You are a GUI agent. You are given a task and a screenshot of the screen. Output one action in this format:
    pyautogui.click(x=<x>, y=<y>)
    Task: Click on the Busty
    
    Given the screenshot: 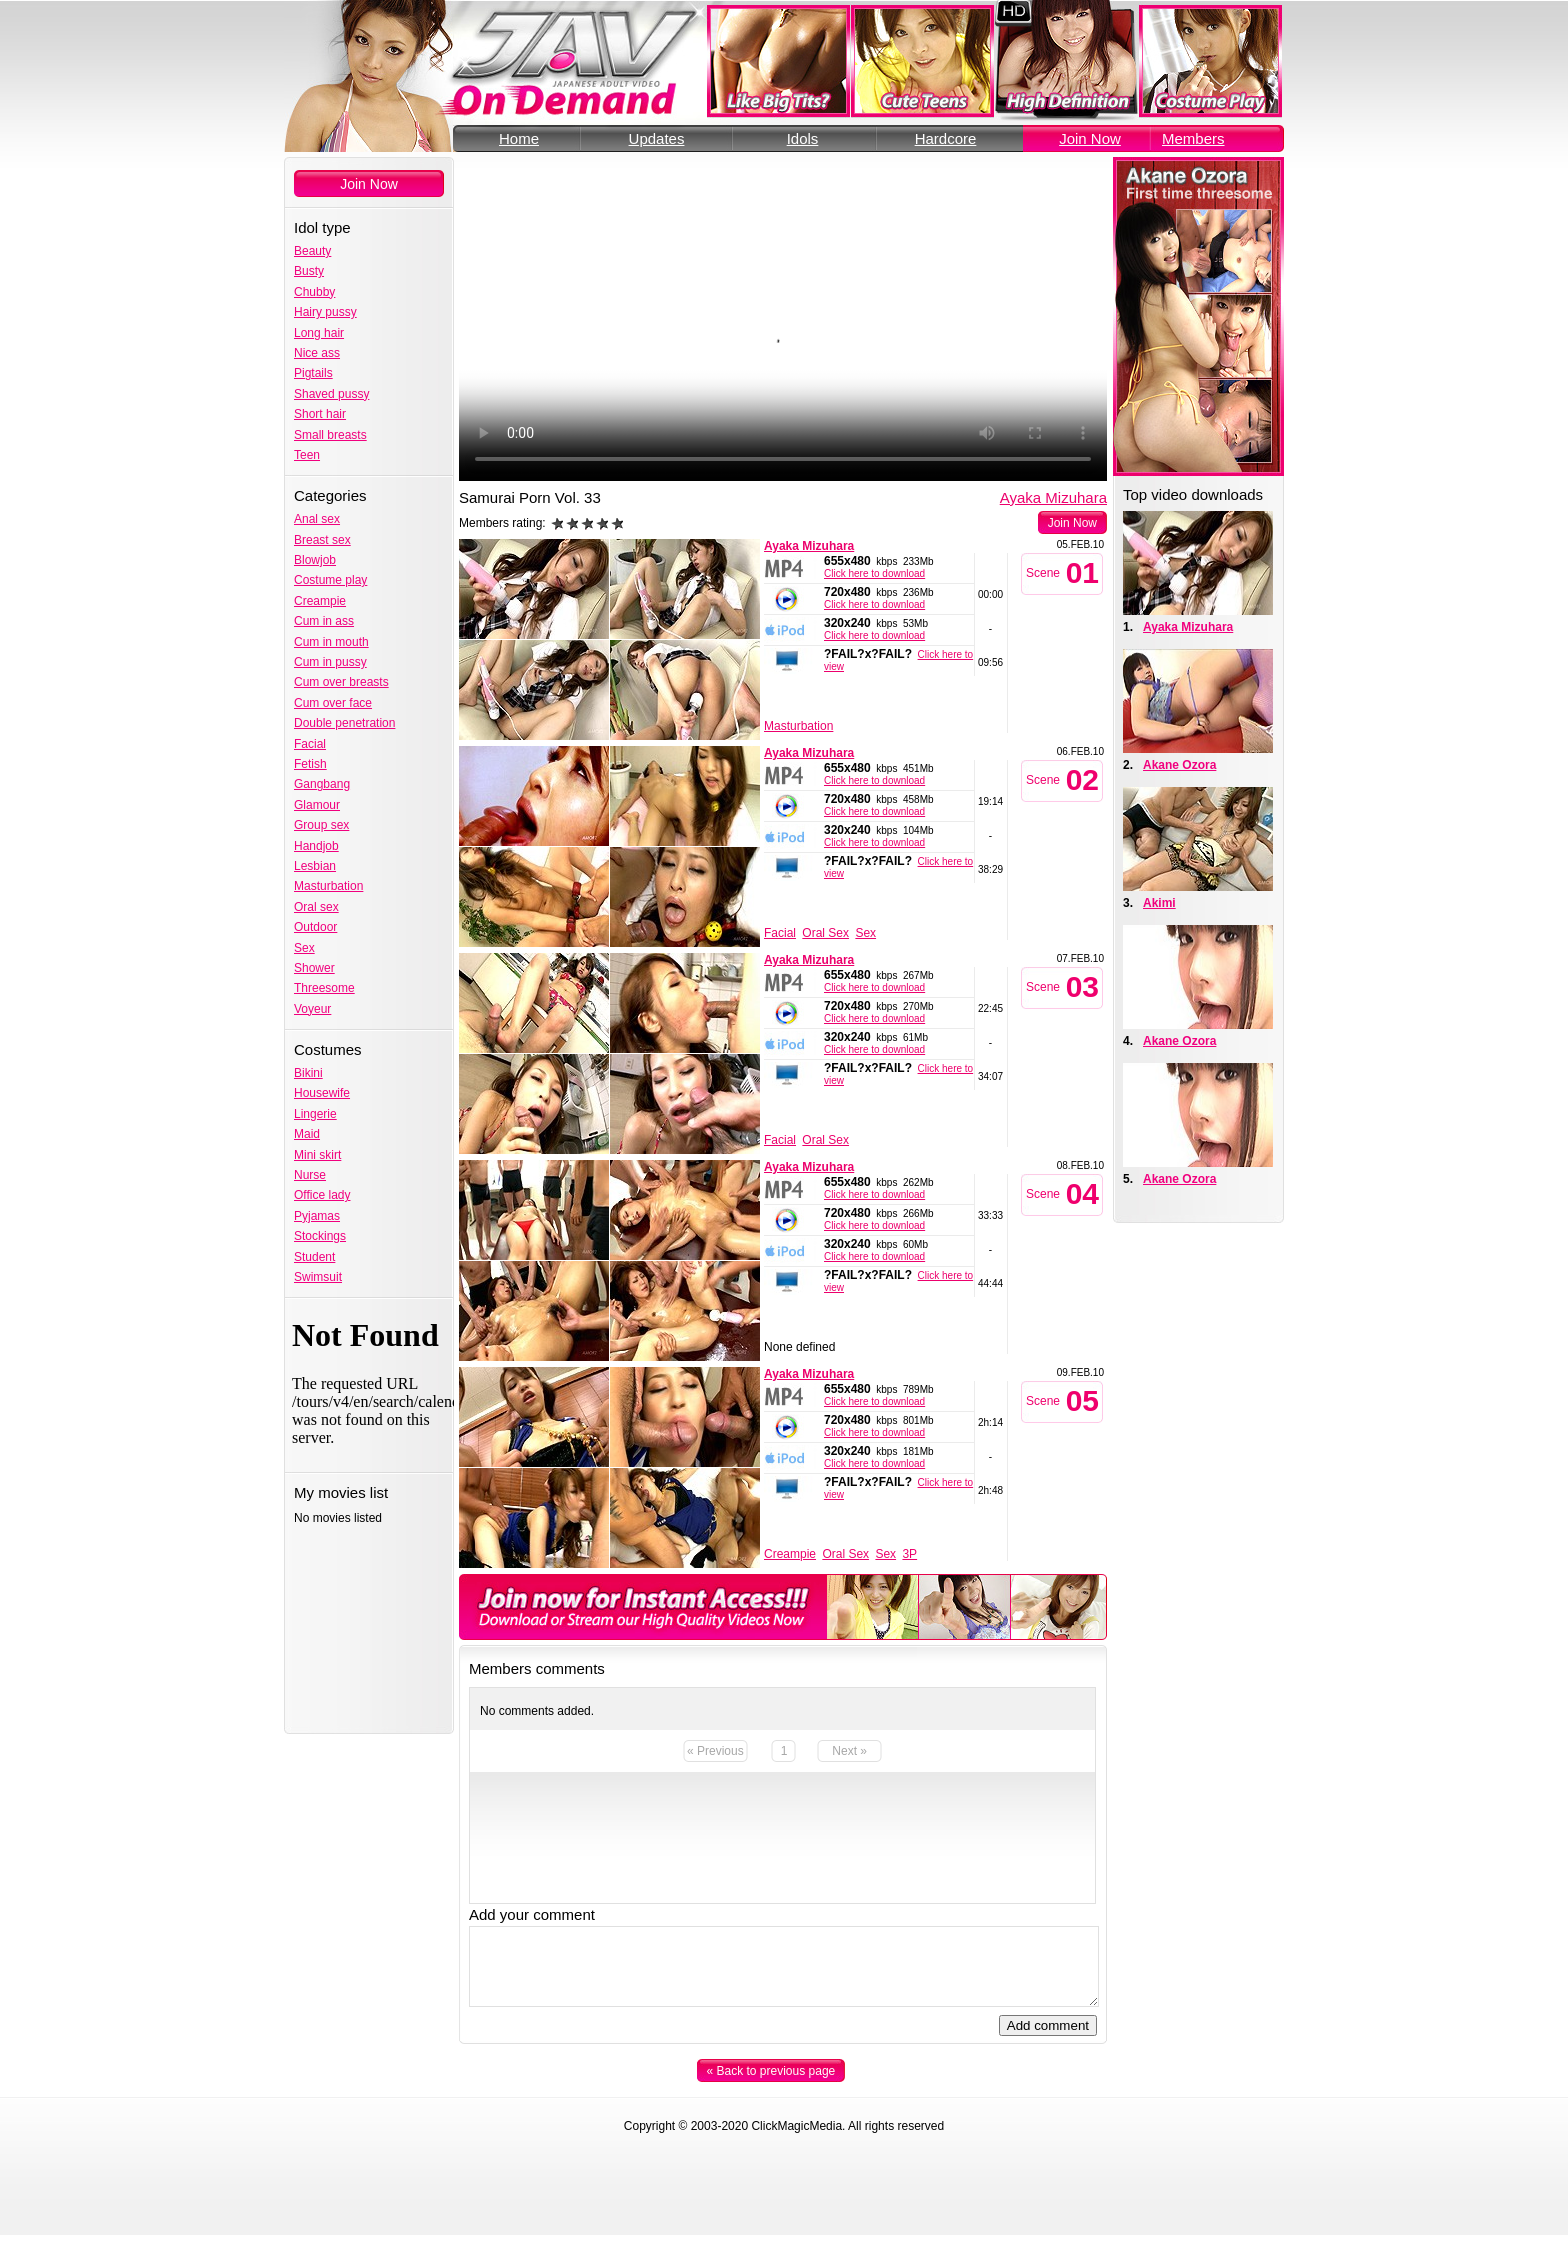 What is the action you would take?
    pyautogui.click(x=309, y=271)
    